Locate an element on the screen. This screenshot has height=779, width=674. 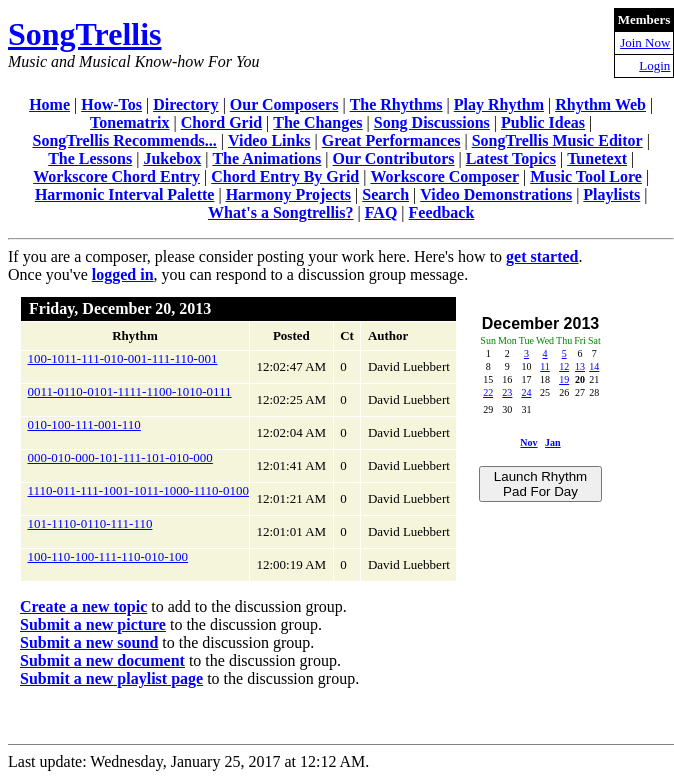
The Lessons is located at coordinates (90, 158).